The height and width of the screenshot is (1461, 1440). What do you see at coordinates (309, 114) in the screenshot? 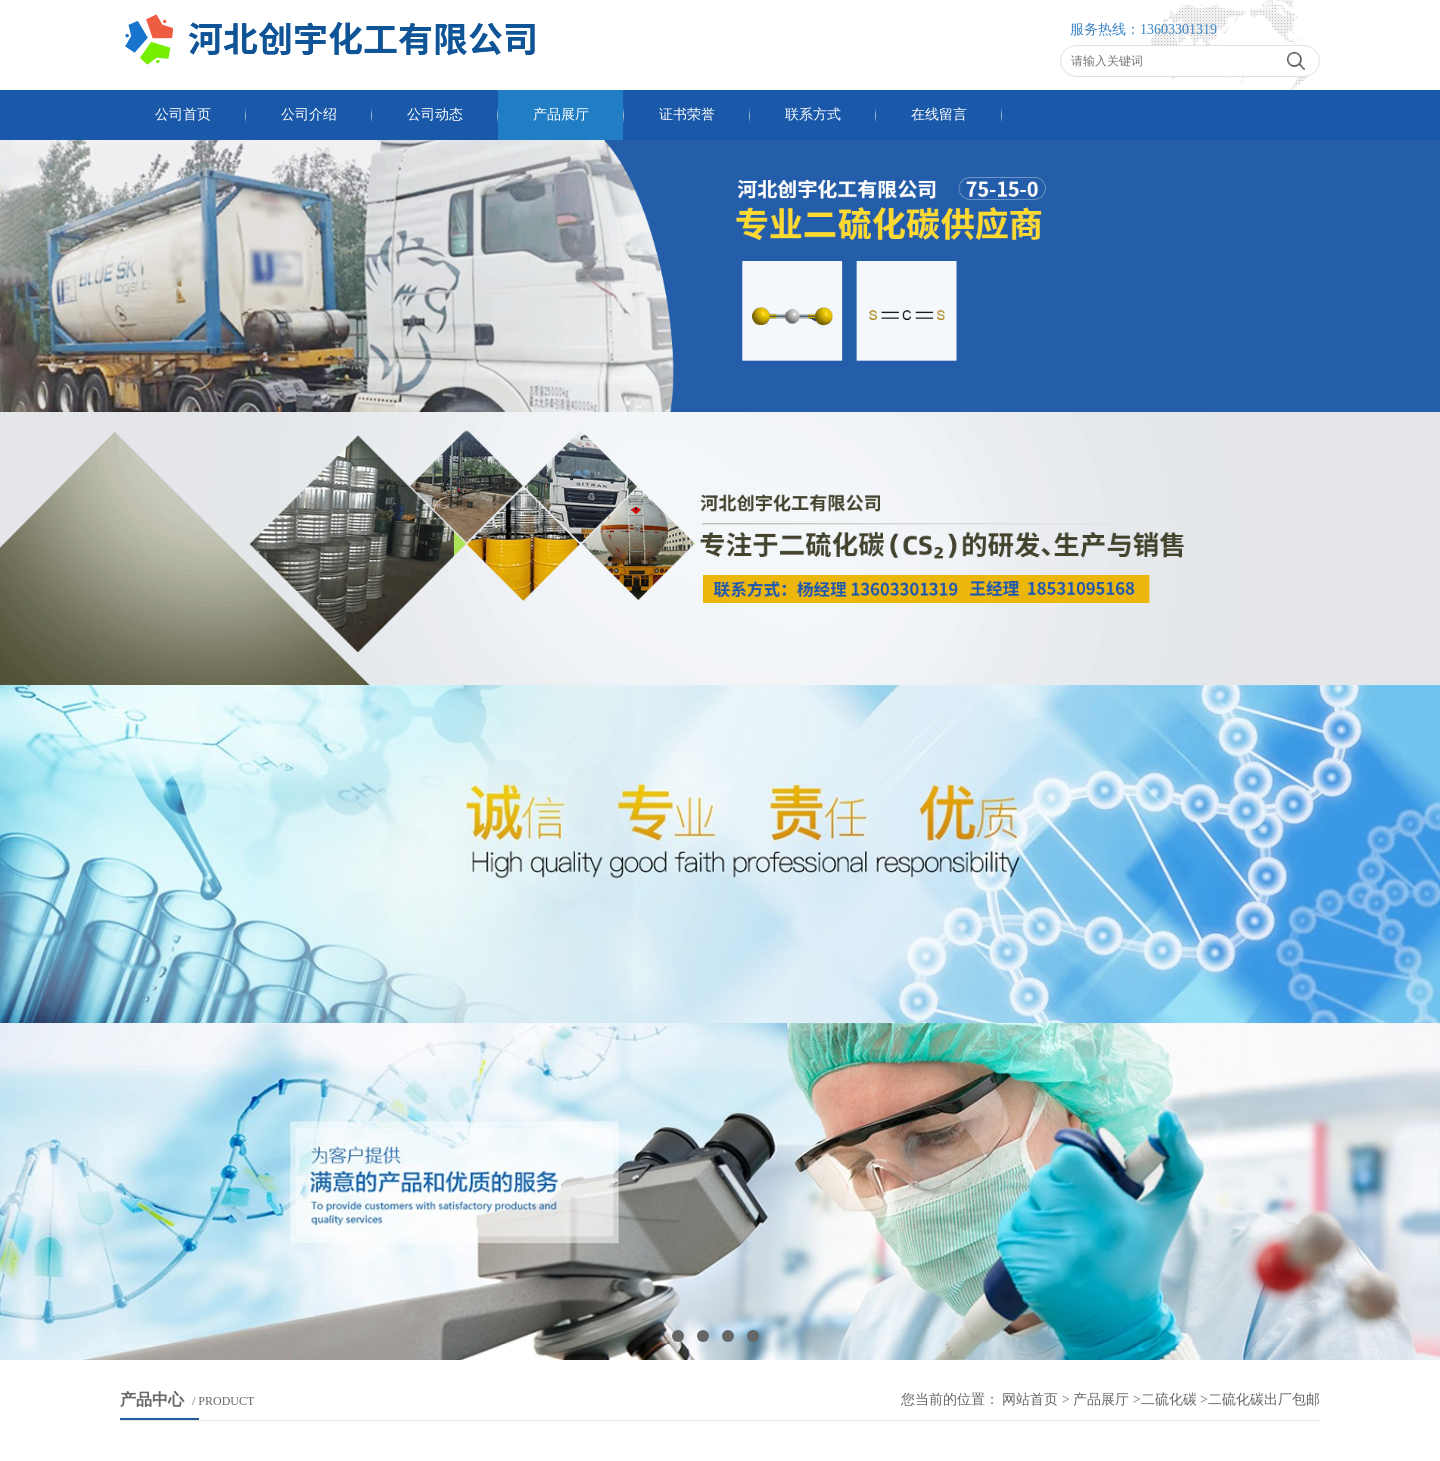
I see `公司介绍` at bounding box center [309, 114].